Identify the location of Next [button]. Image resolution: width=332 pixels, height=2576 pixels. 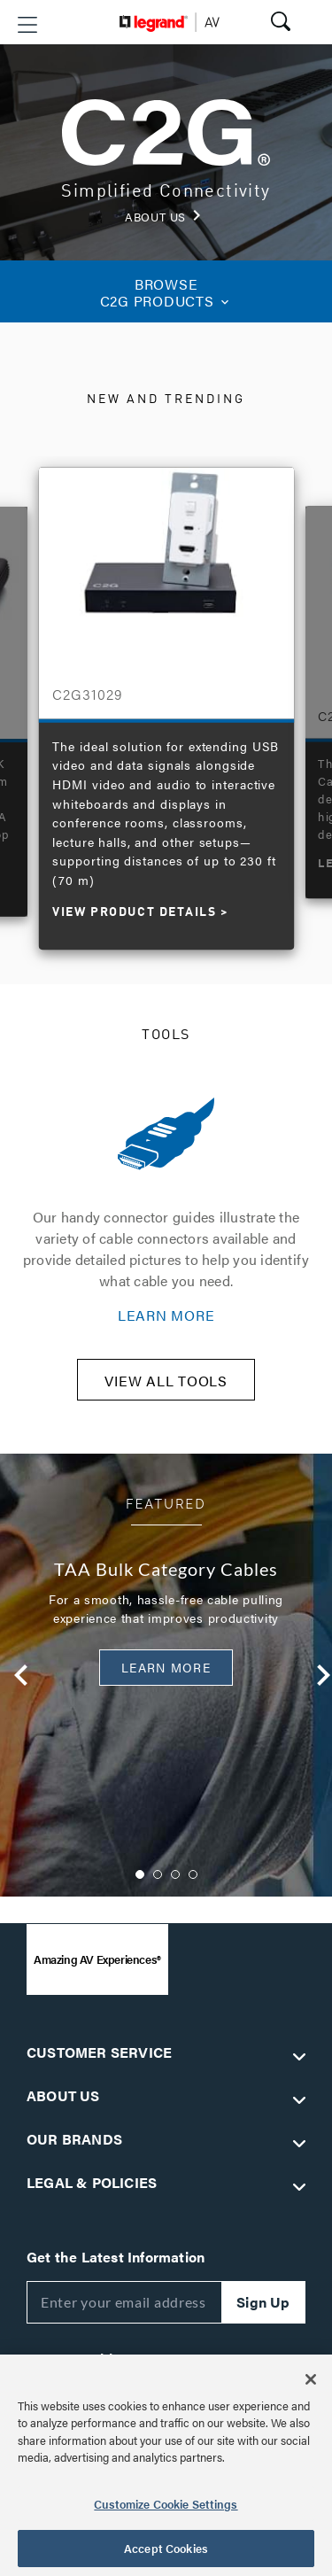
(312, 1675).